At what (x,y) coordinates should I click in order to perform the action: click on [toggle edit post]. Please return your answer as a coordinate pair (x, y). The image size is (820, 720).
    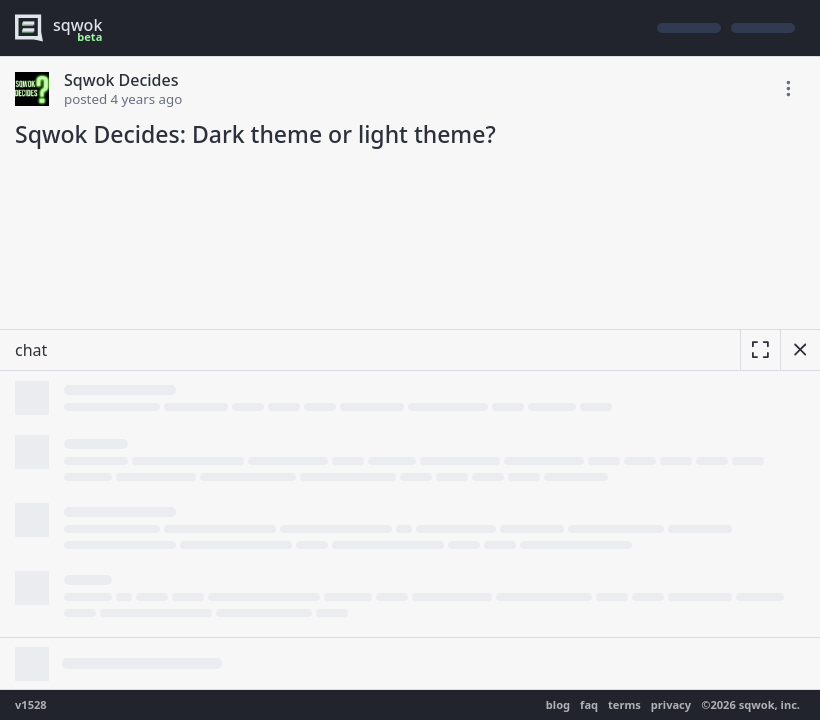
    Looking at the image, I should click on (788, 89).